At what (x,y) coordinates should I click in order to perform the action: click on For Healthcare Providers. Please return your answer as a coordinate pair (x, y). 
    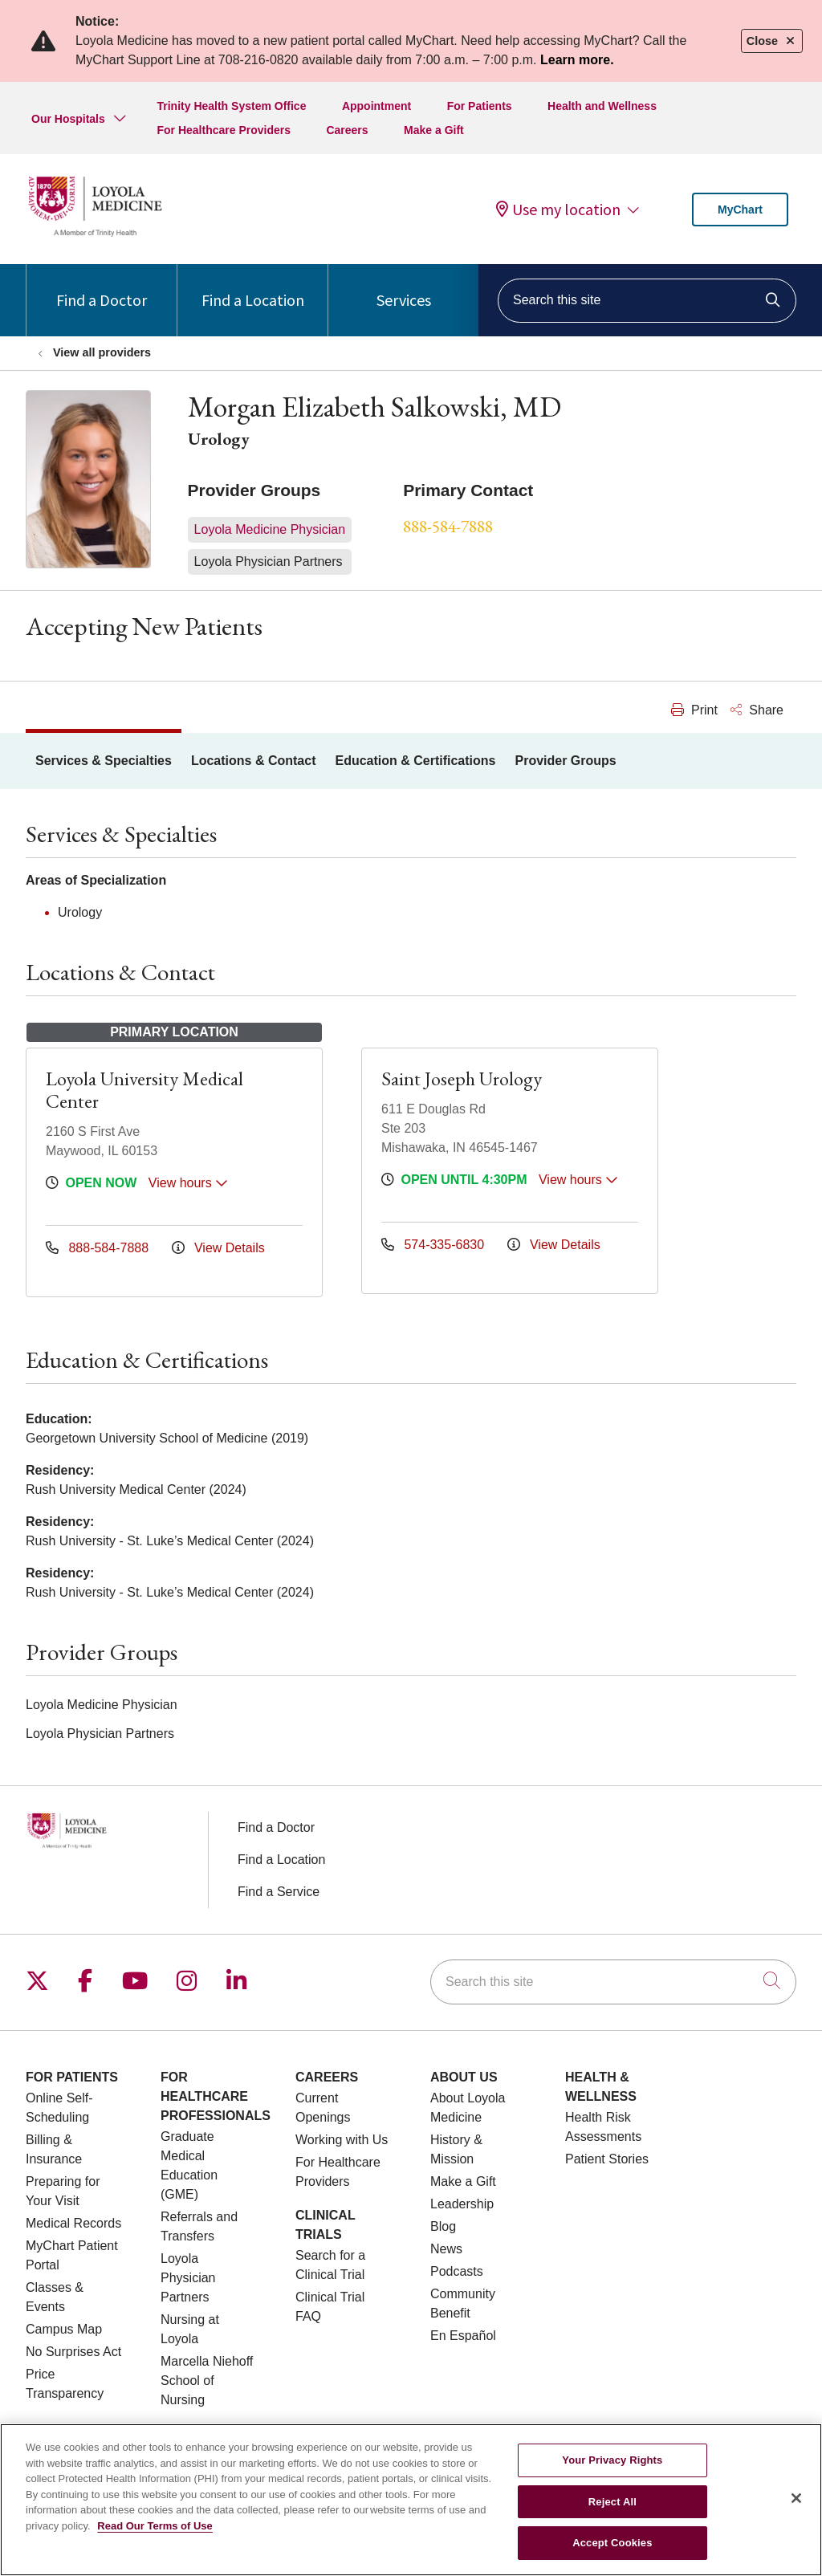
    Looking at the image, I should click on (224, 130).